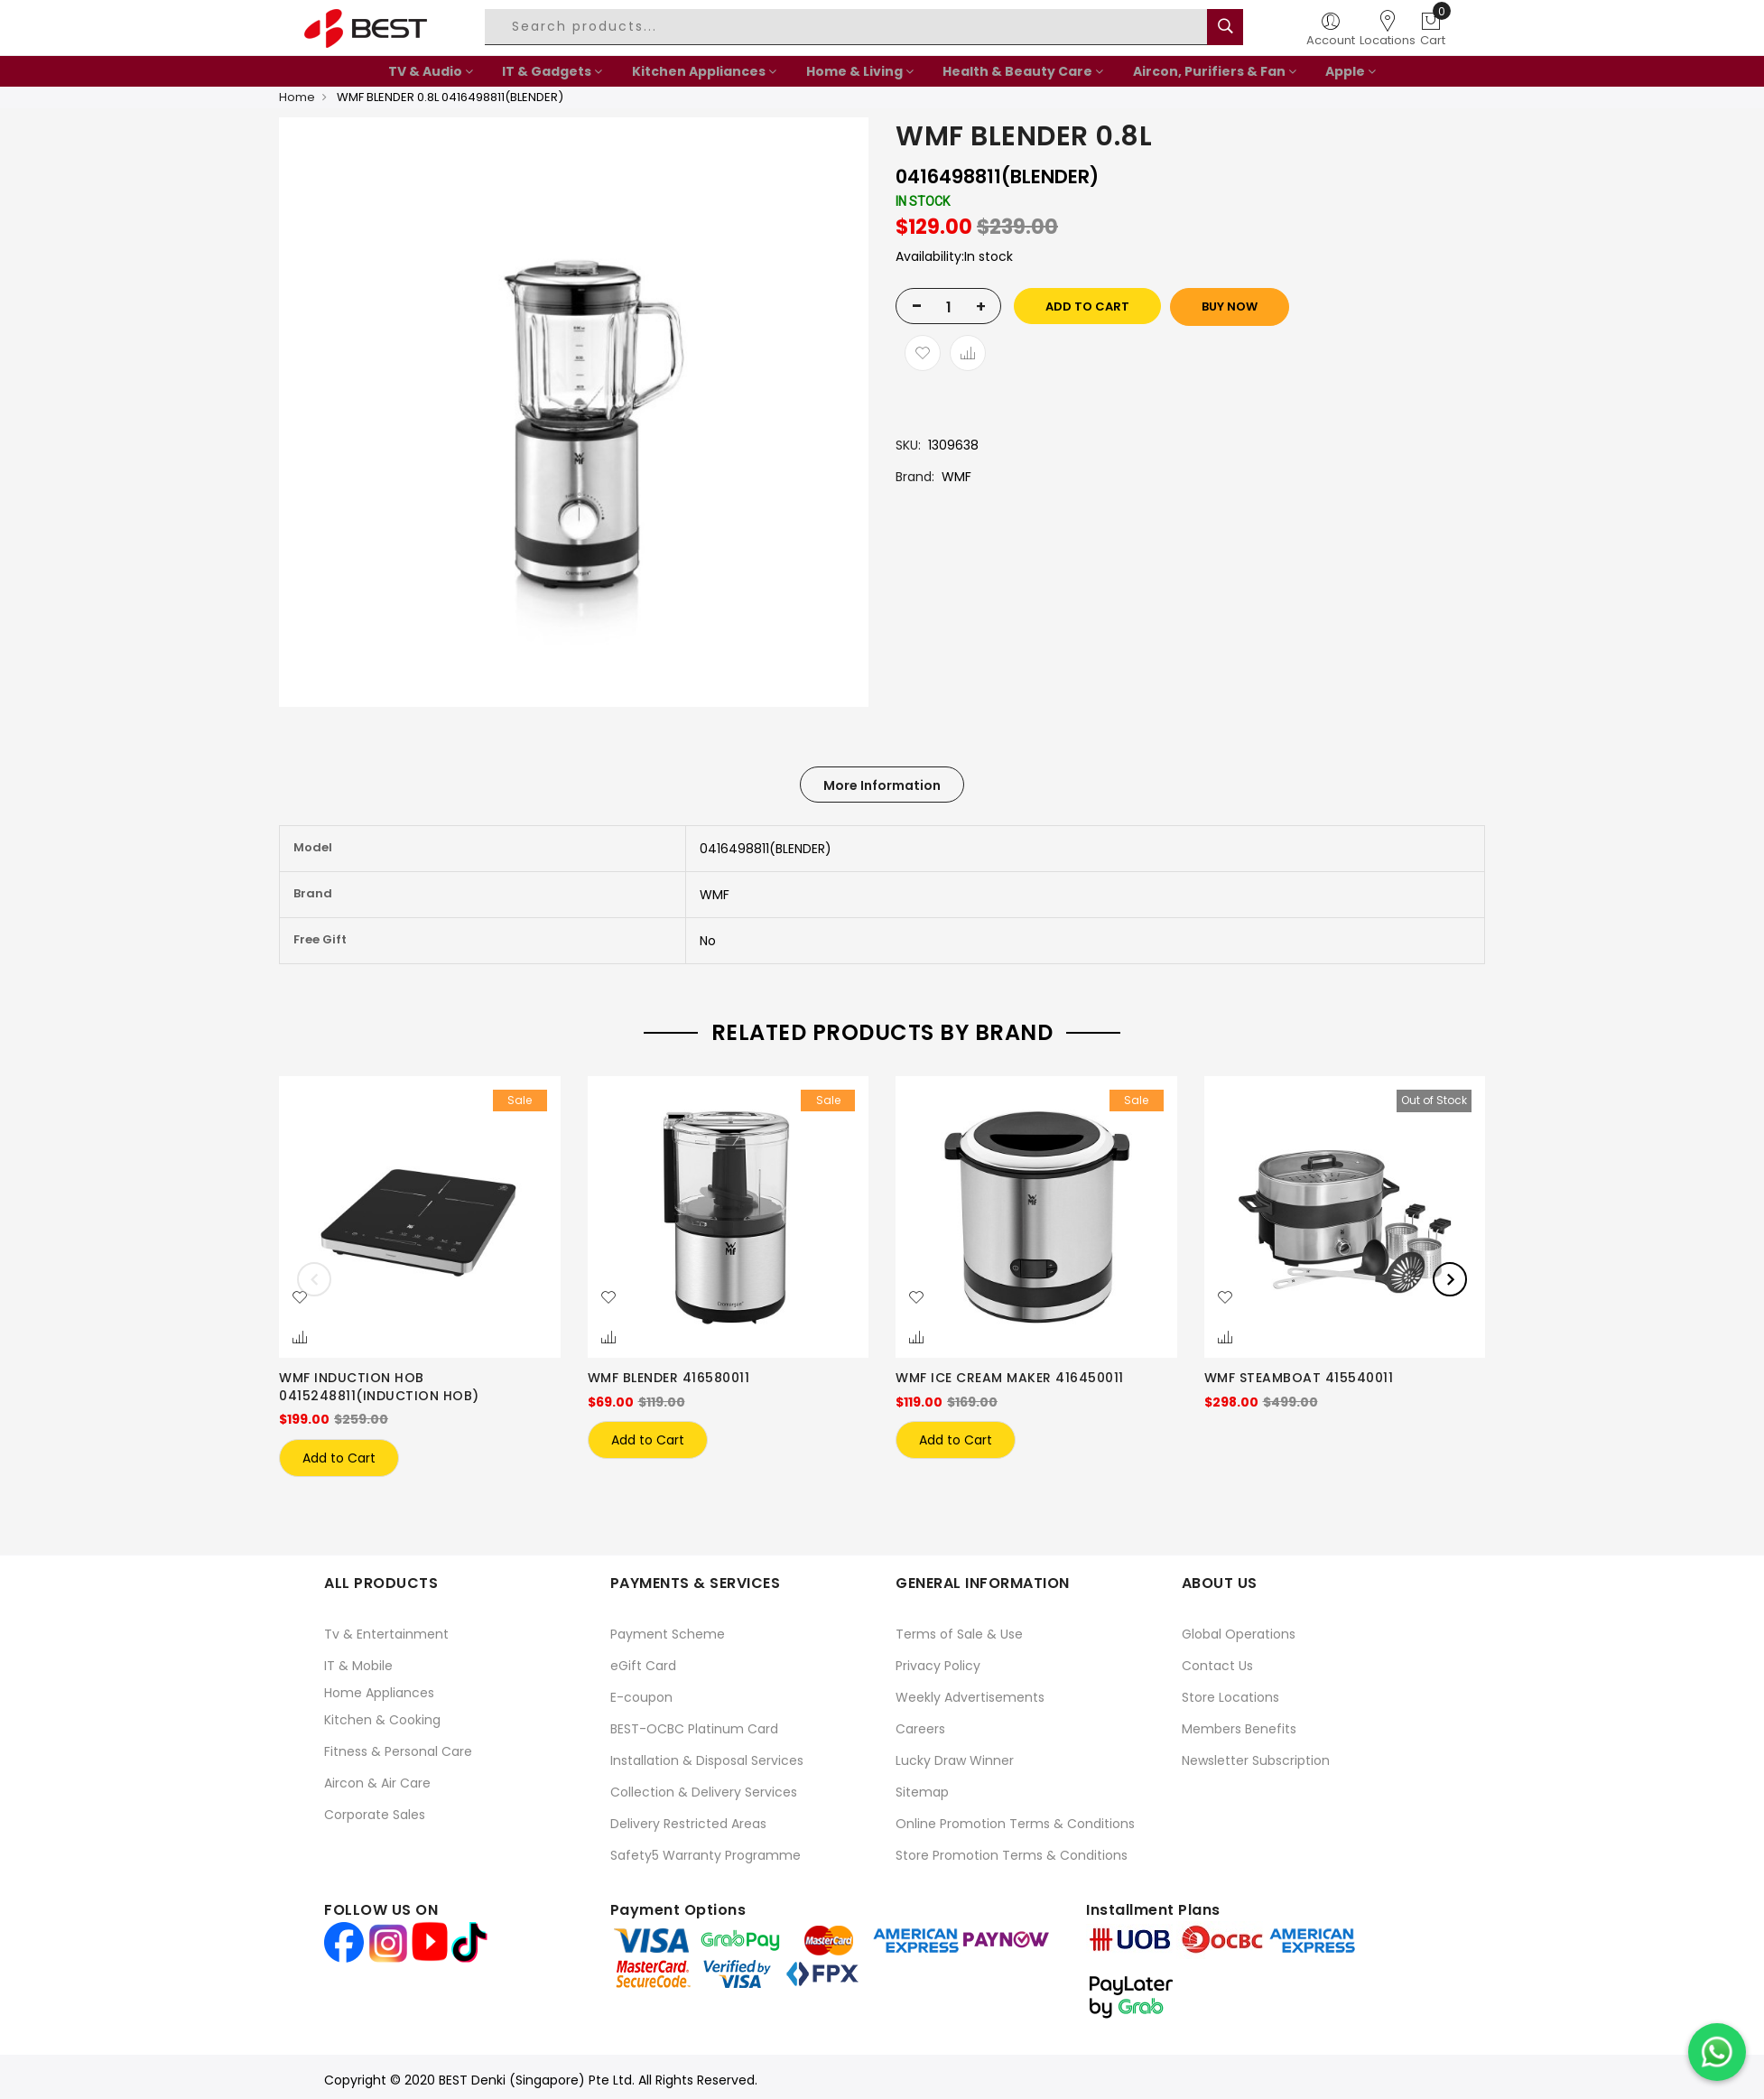 This screenshot has height=2099, width=1764. I want to click on Newsletter Subscription, so click(1256, 1756).